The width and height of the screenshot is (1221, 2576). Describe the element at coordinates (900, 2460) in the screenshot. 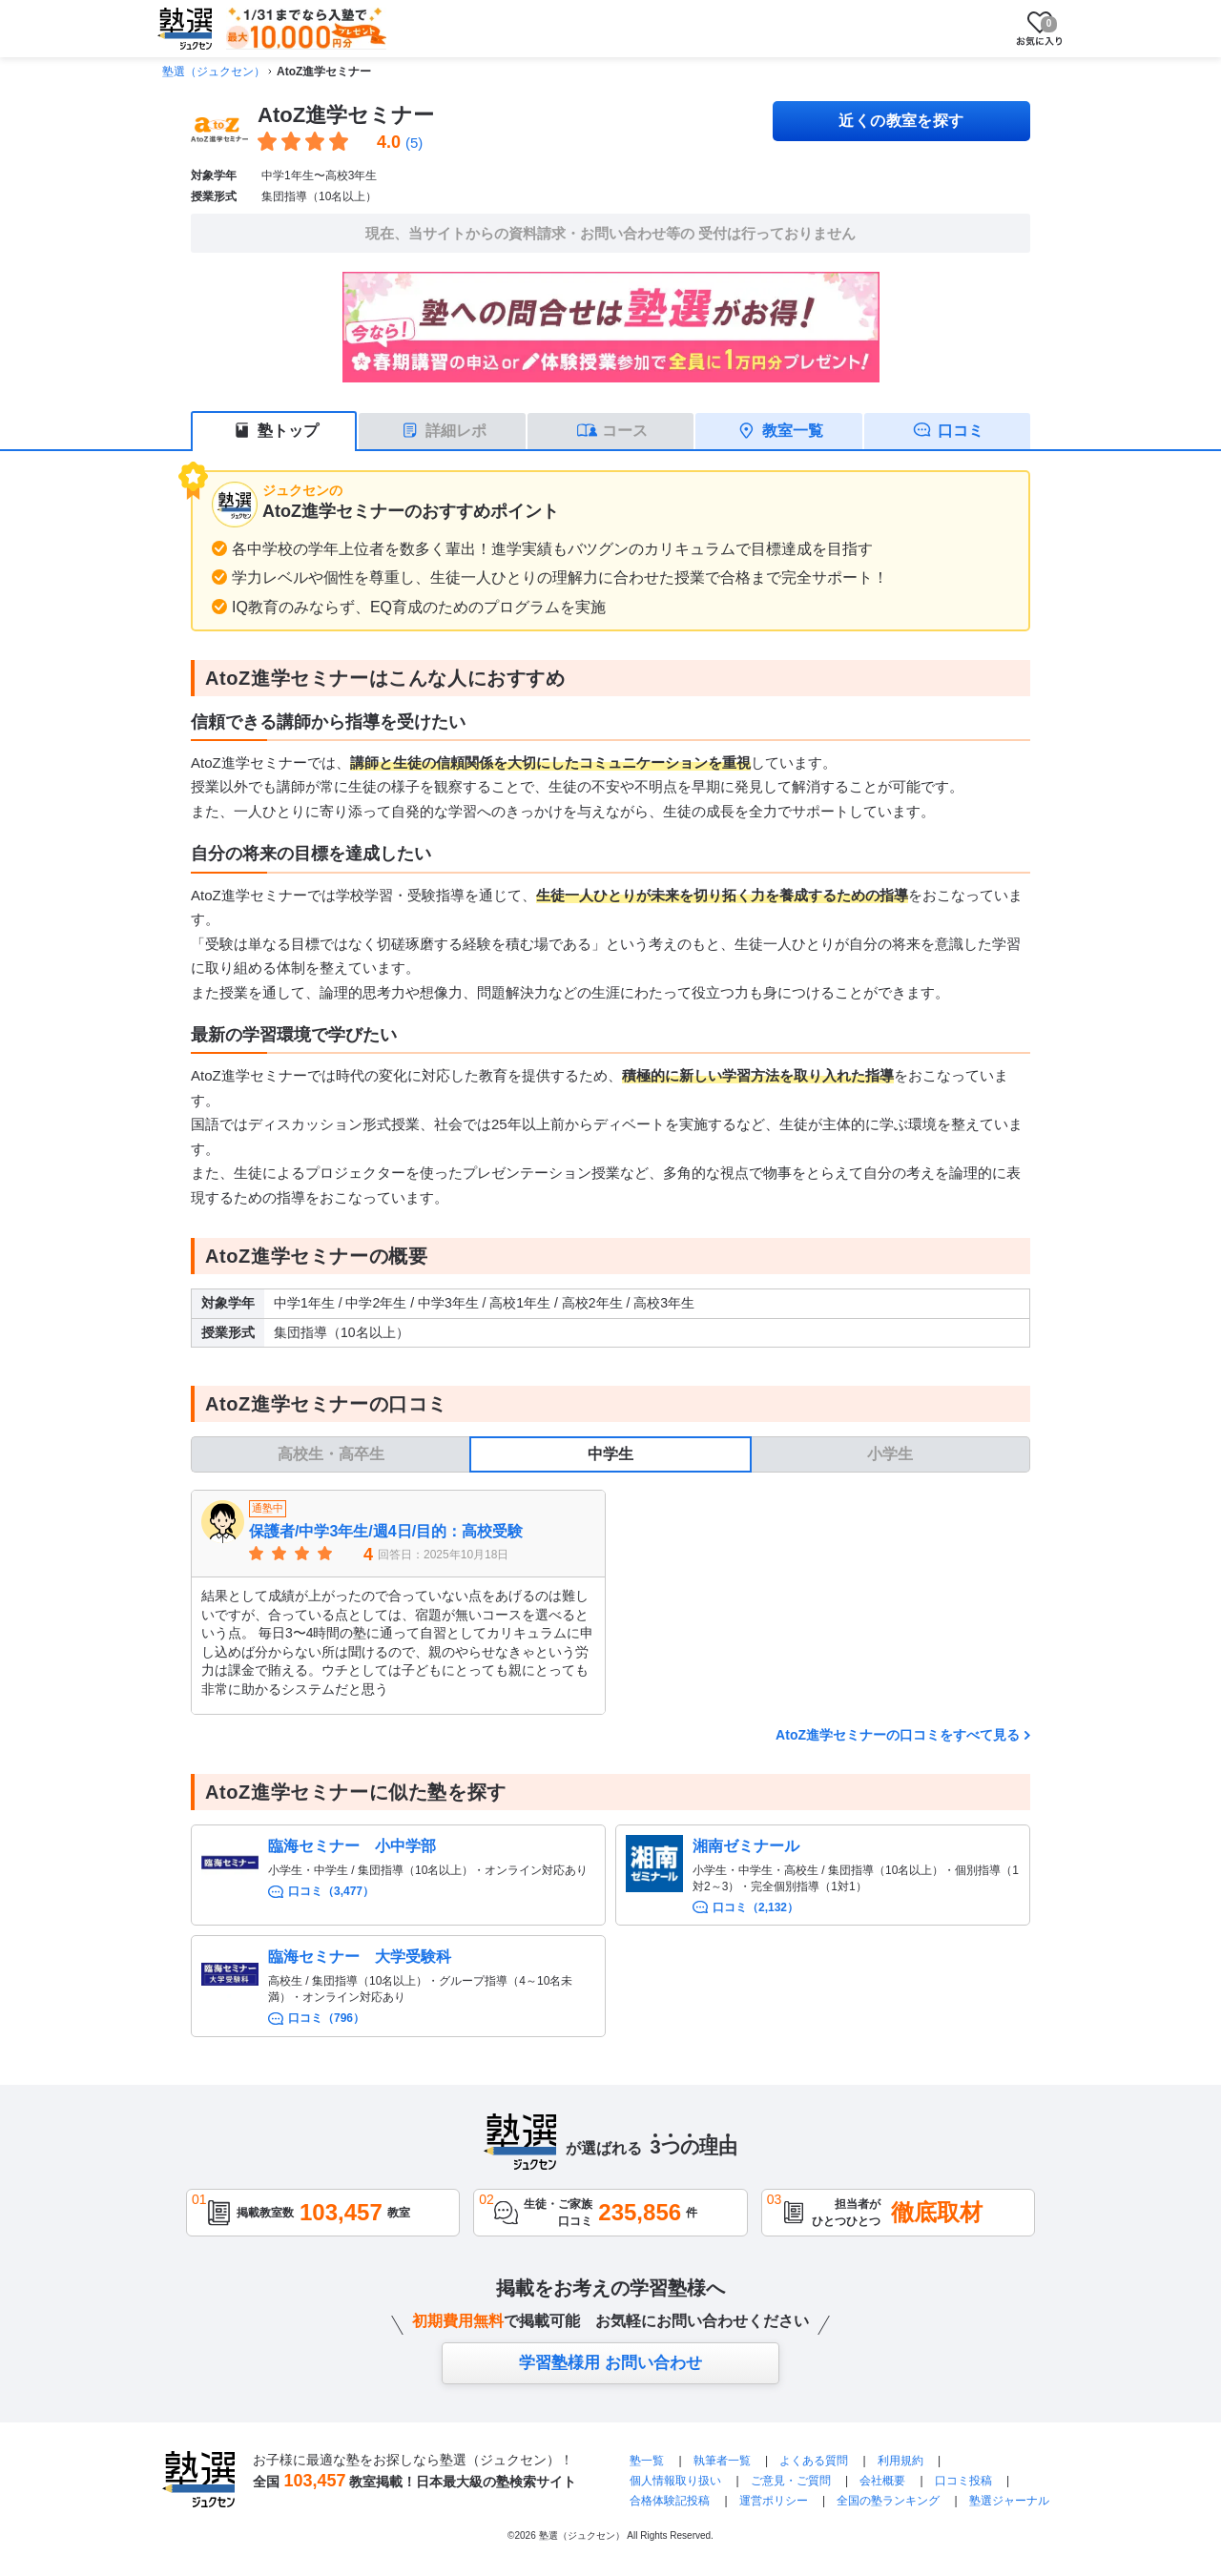

I see `利用規約` at that location.